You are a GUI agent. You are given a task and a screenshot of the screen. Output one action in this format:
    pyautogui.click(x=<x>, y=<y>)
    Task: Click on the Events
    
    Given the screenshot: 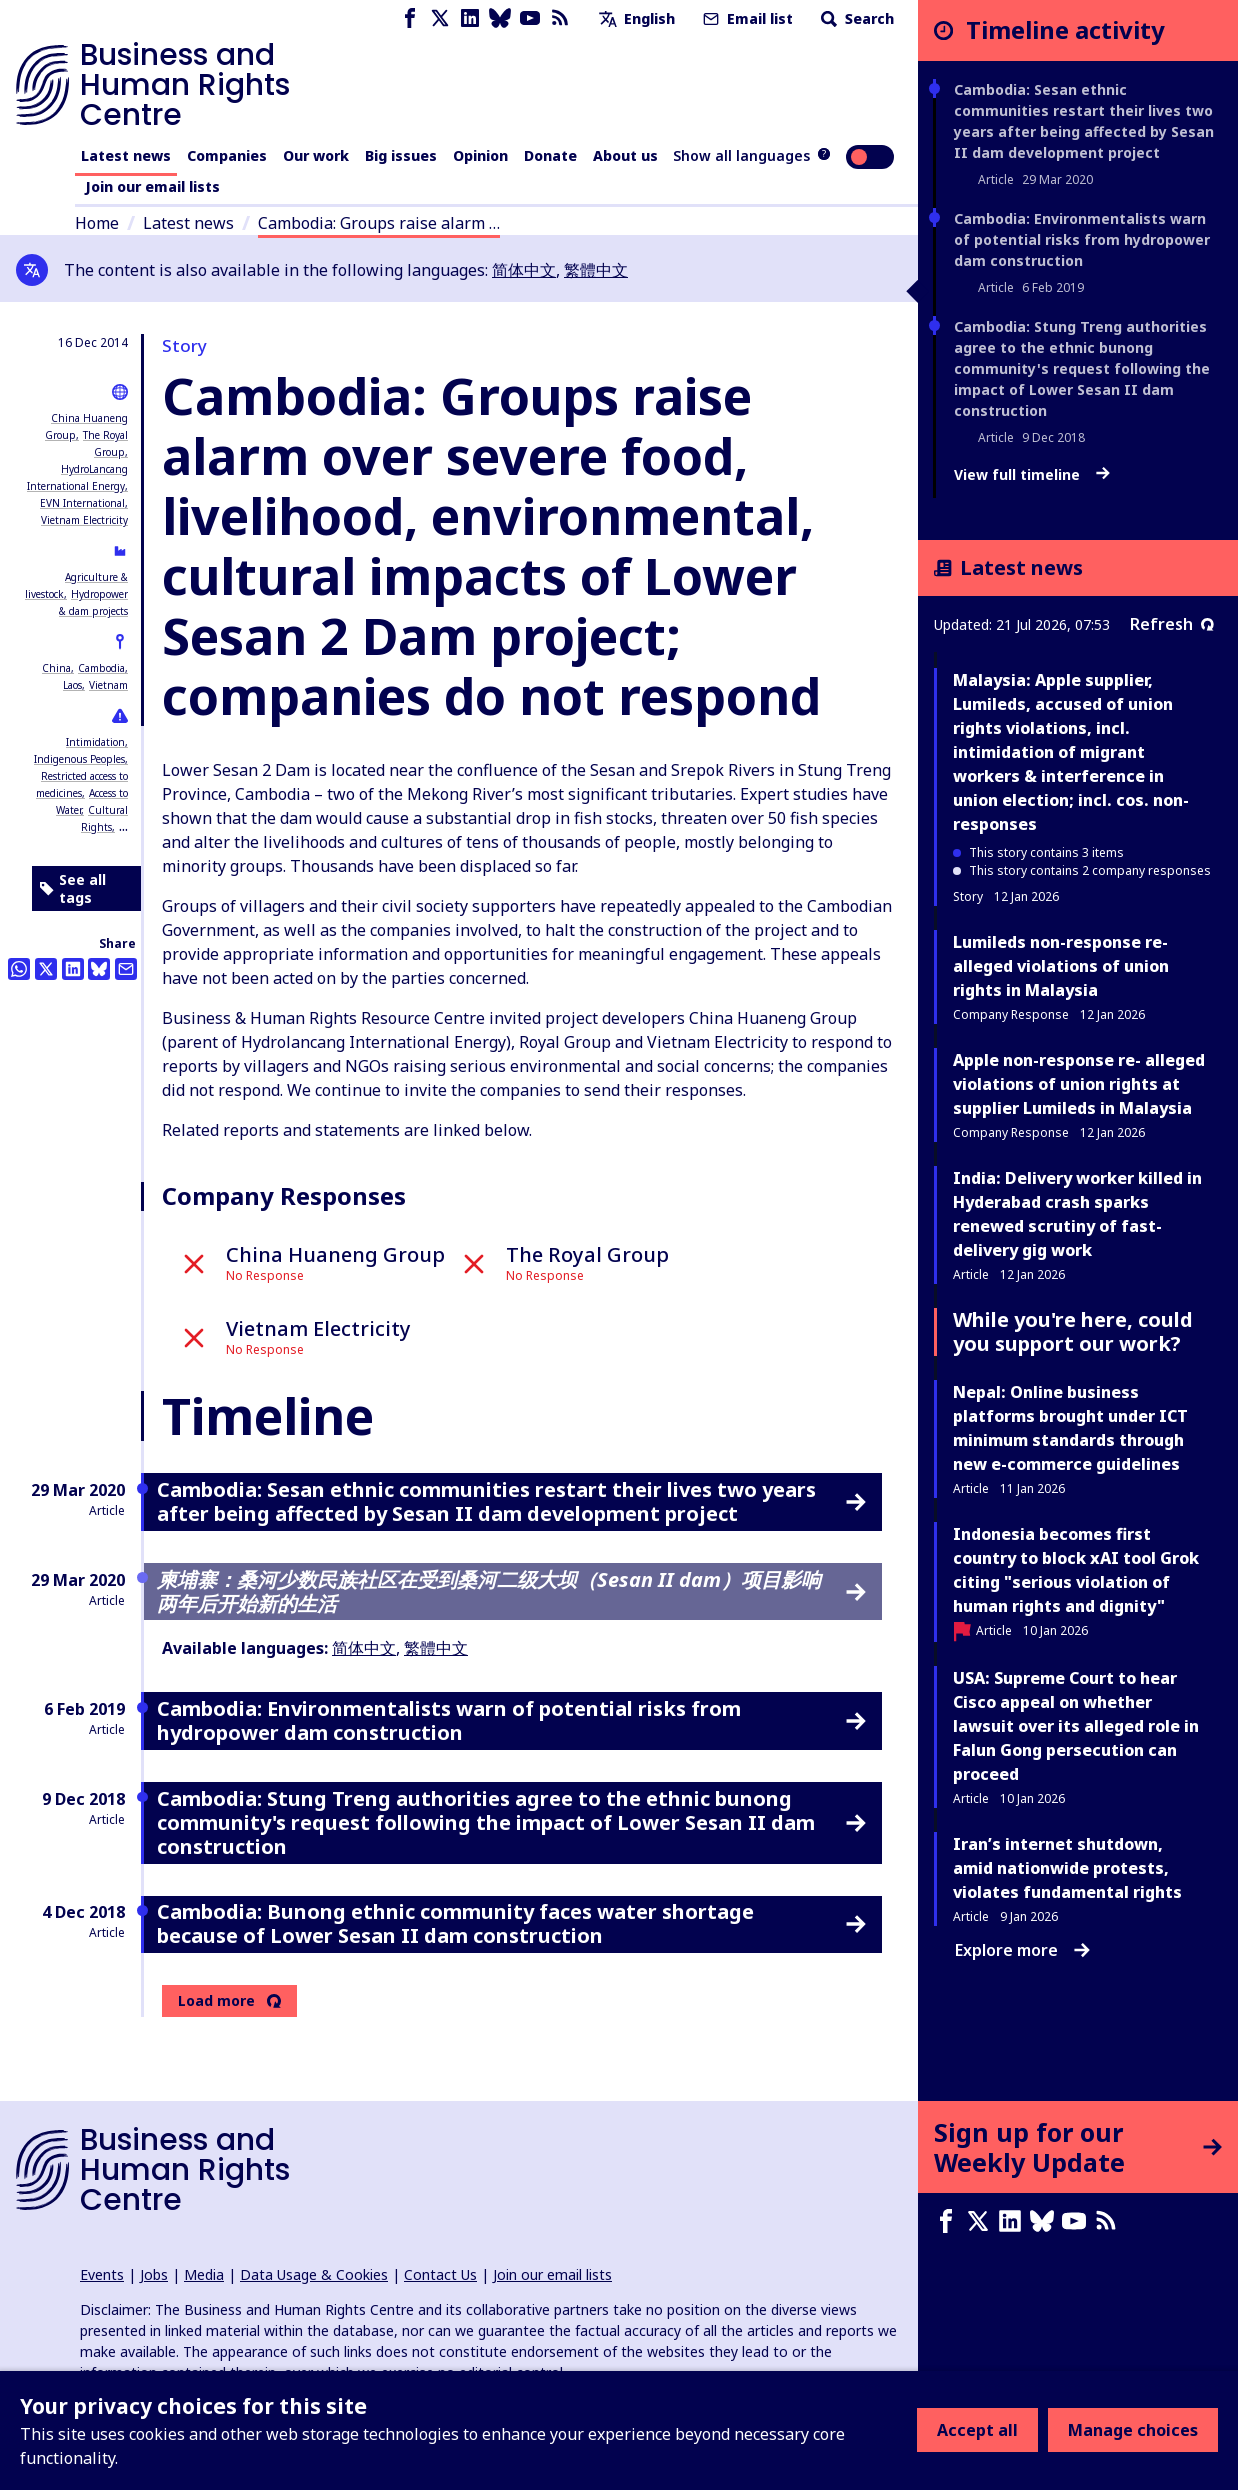 What is the action you would take?
    pyautogui.click(x=102, y=2274)
    